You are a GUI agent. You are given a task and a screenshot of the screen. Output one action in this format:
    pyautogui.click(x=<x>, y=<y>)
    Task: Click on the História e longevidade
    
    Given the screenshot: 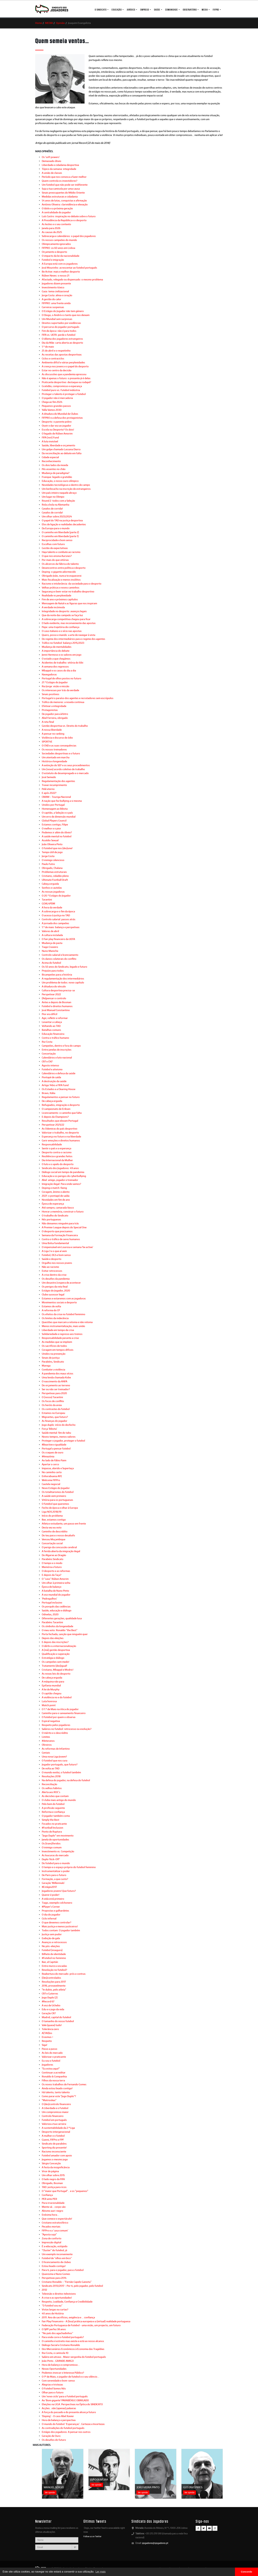 What is the action you would take?
    pyautogui.click(x=54, y=761)
    